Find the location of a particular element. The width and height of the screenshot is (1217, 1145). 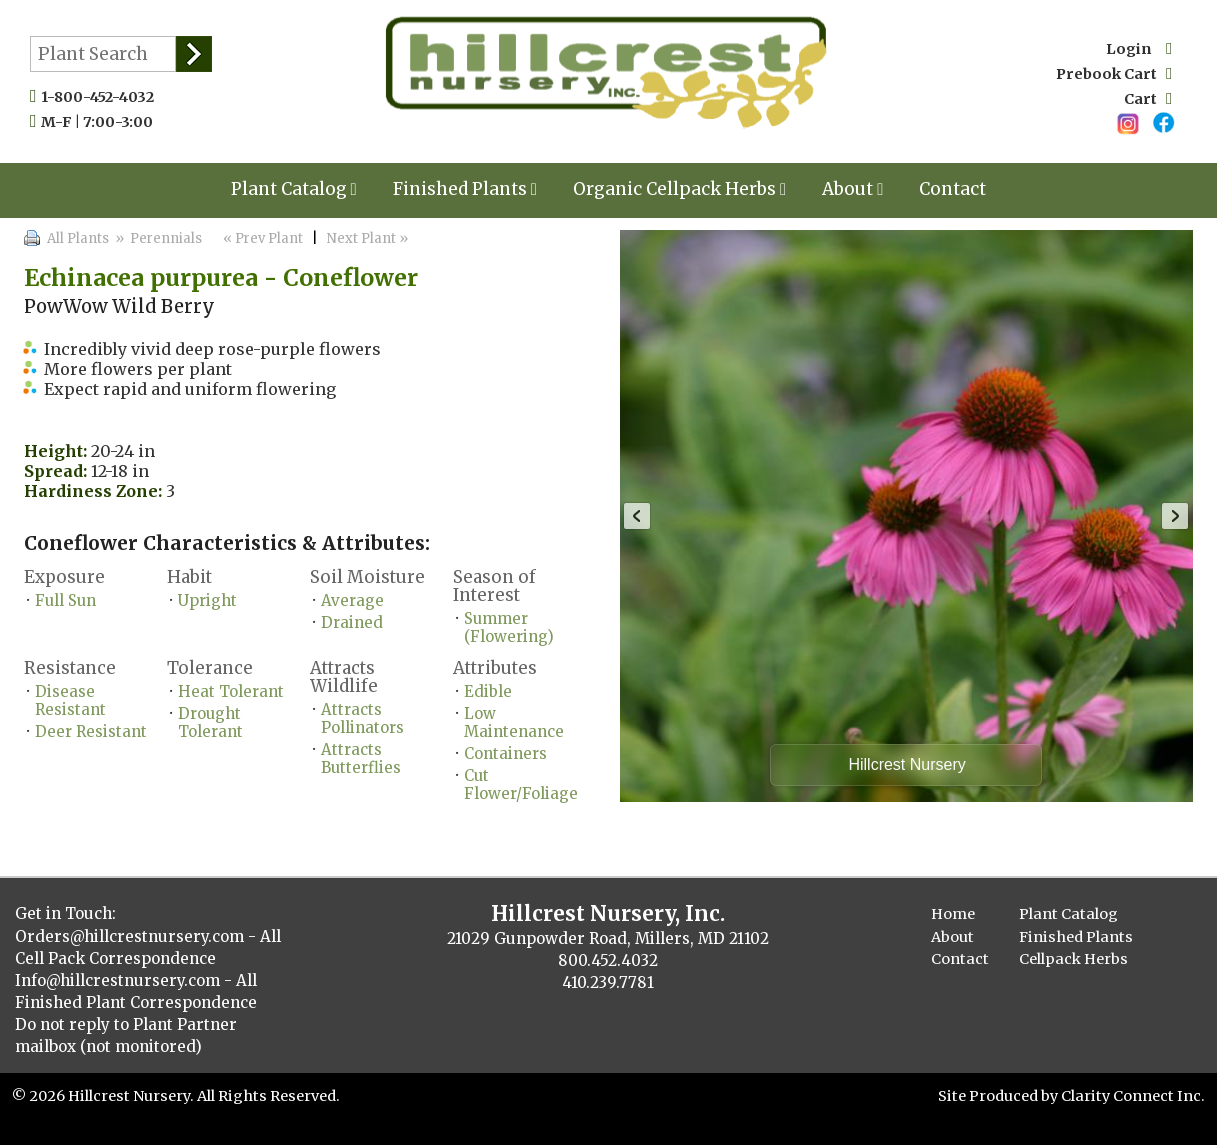

Disease Resistant is located at coordinates (70, 700).